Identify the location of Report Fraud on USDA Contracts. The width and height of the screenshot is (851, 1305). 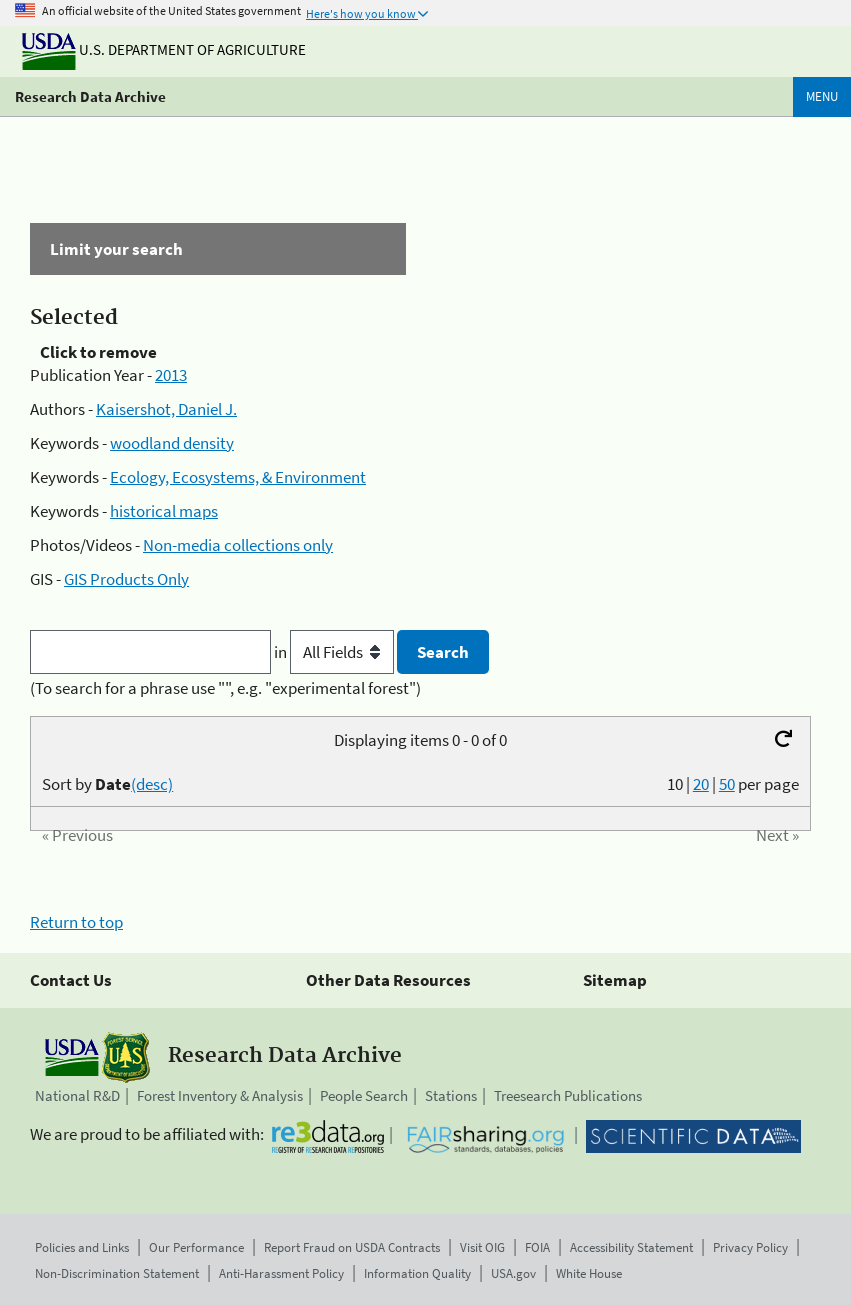
(352, 1247).